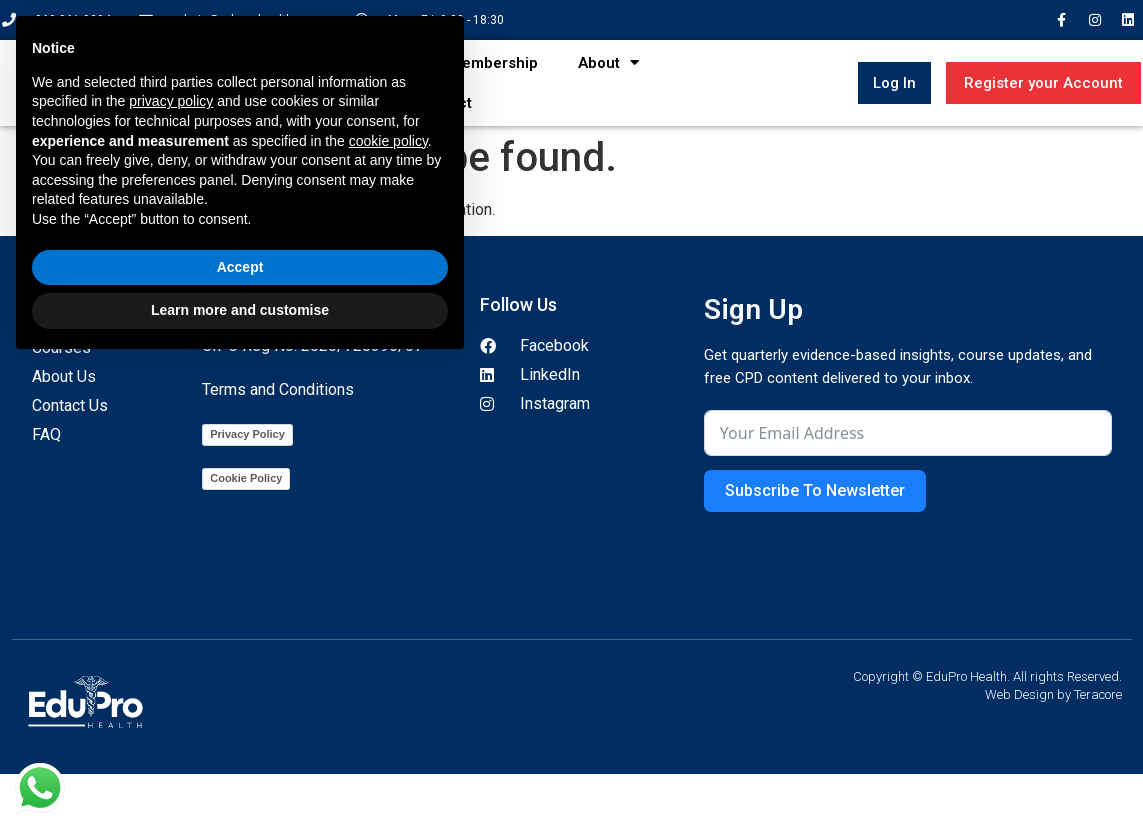 The width and height of the screenshot is (1143, 828). What do you see at coordinates (240, 730) in the screenshot?
I see `Accept [button]` at bounding box center [240, 730].